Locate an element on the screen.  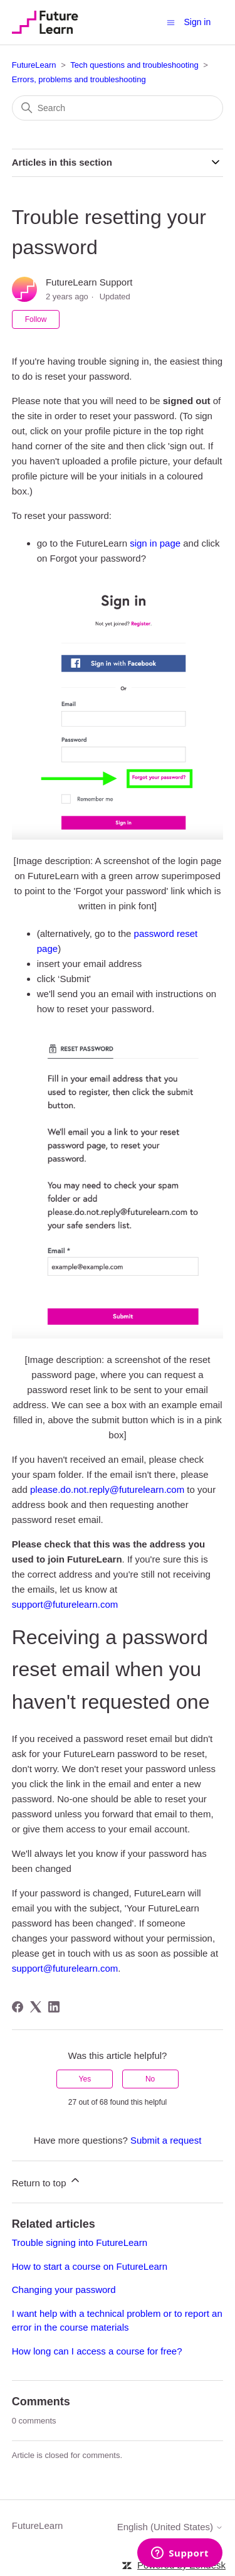
Yes [This article was helpful] is located at coordinates (85, 2079).